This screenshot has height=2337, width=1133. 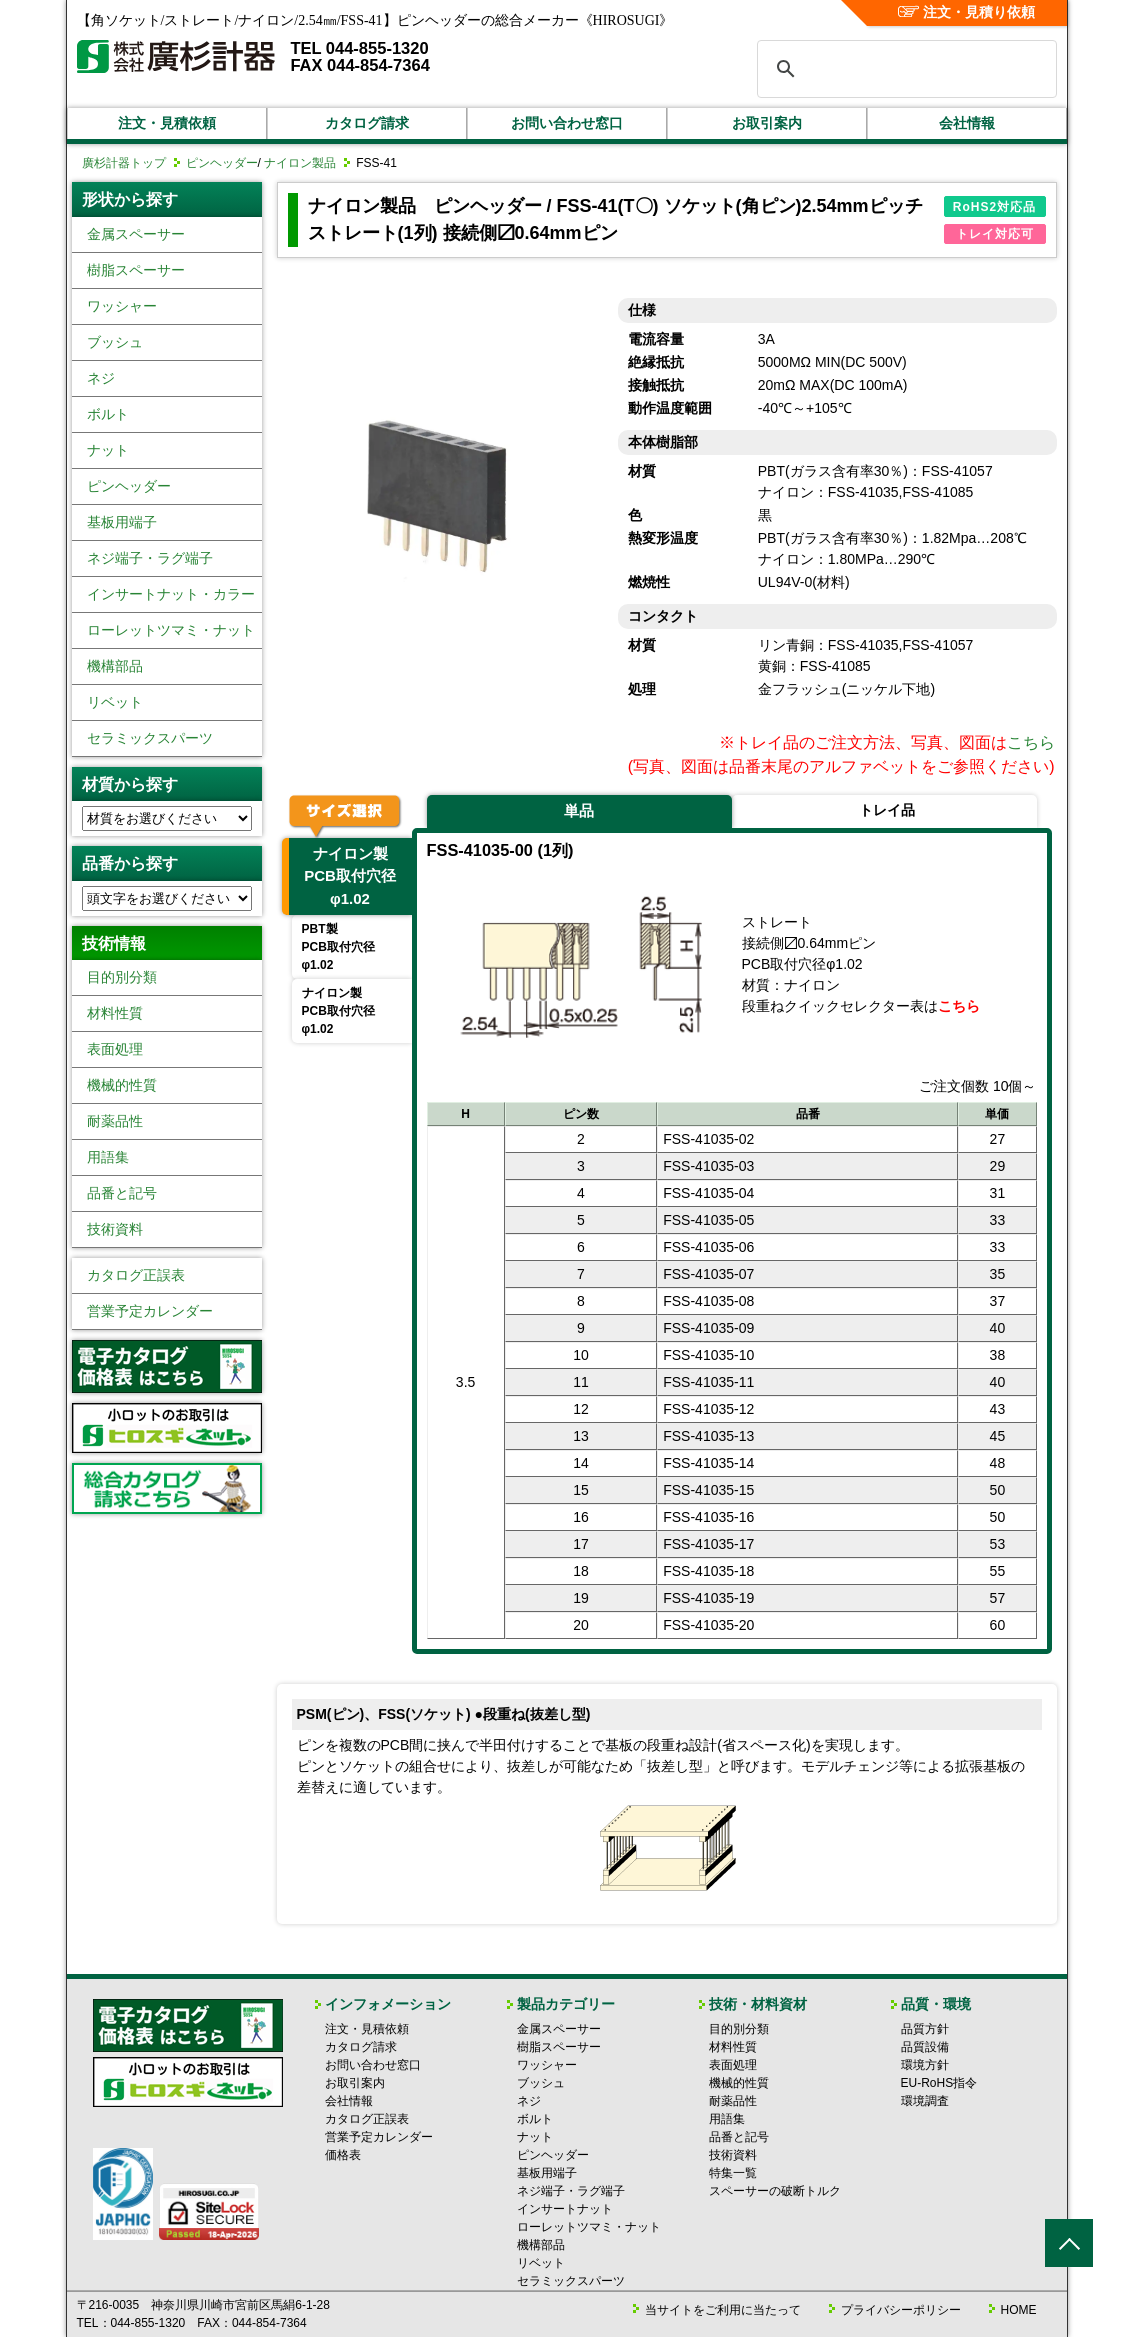 I want to click on 特集一覧, so click(x=733, y=2173).